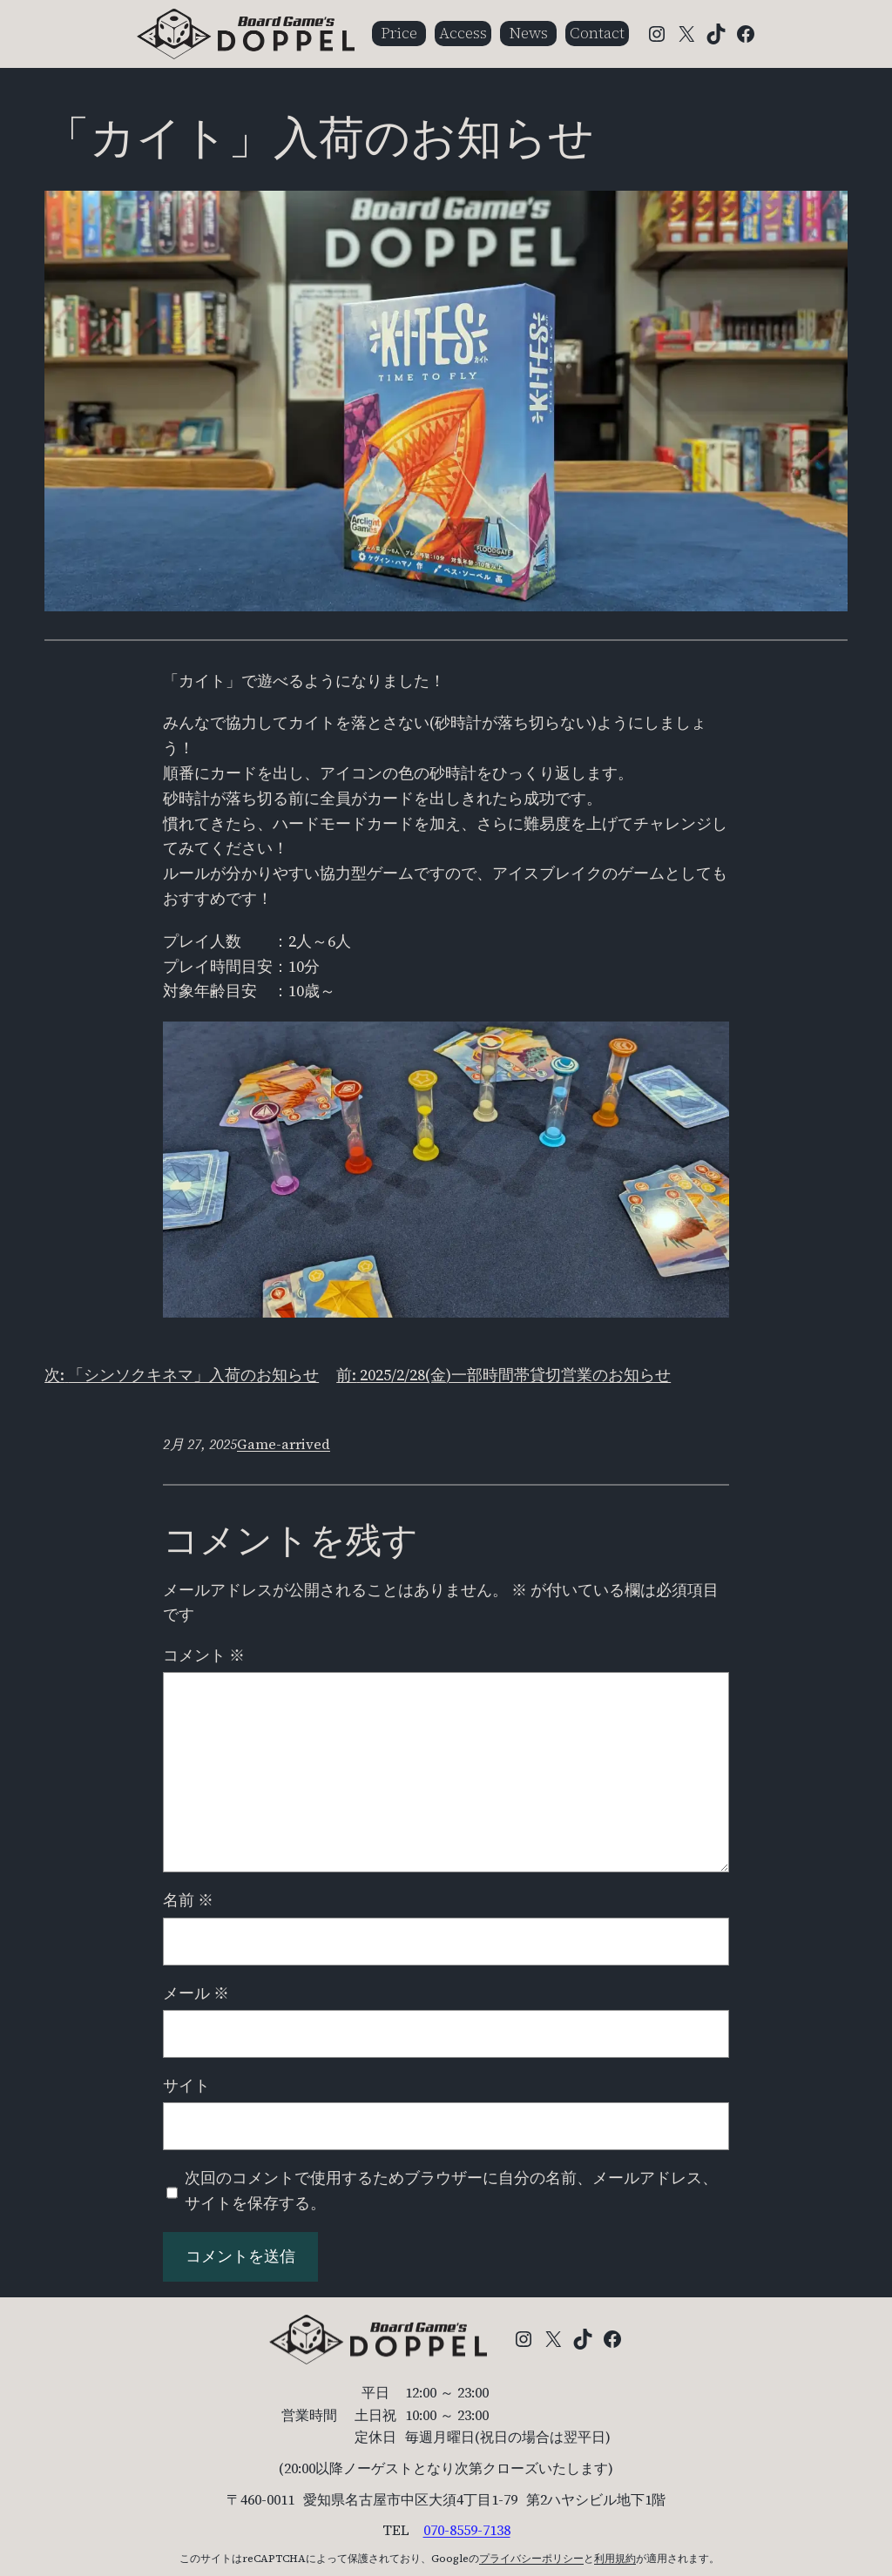  What do you see at coordinates (451, 2190) in the screenshot?
I see `次回のコメントで使用するためブラウザーに自分の名前、メールアドレス、サイトを保存する。` at bounding box center [451, 2190].